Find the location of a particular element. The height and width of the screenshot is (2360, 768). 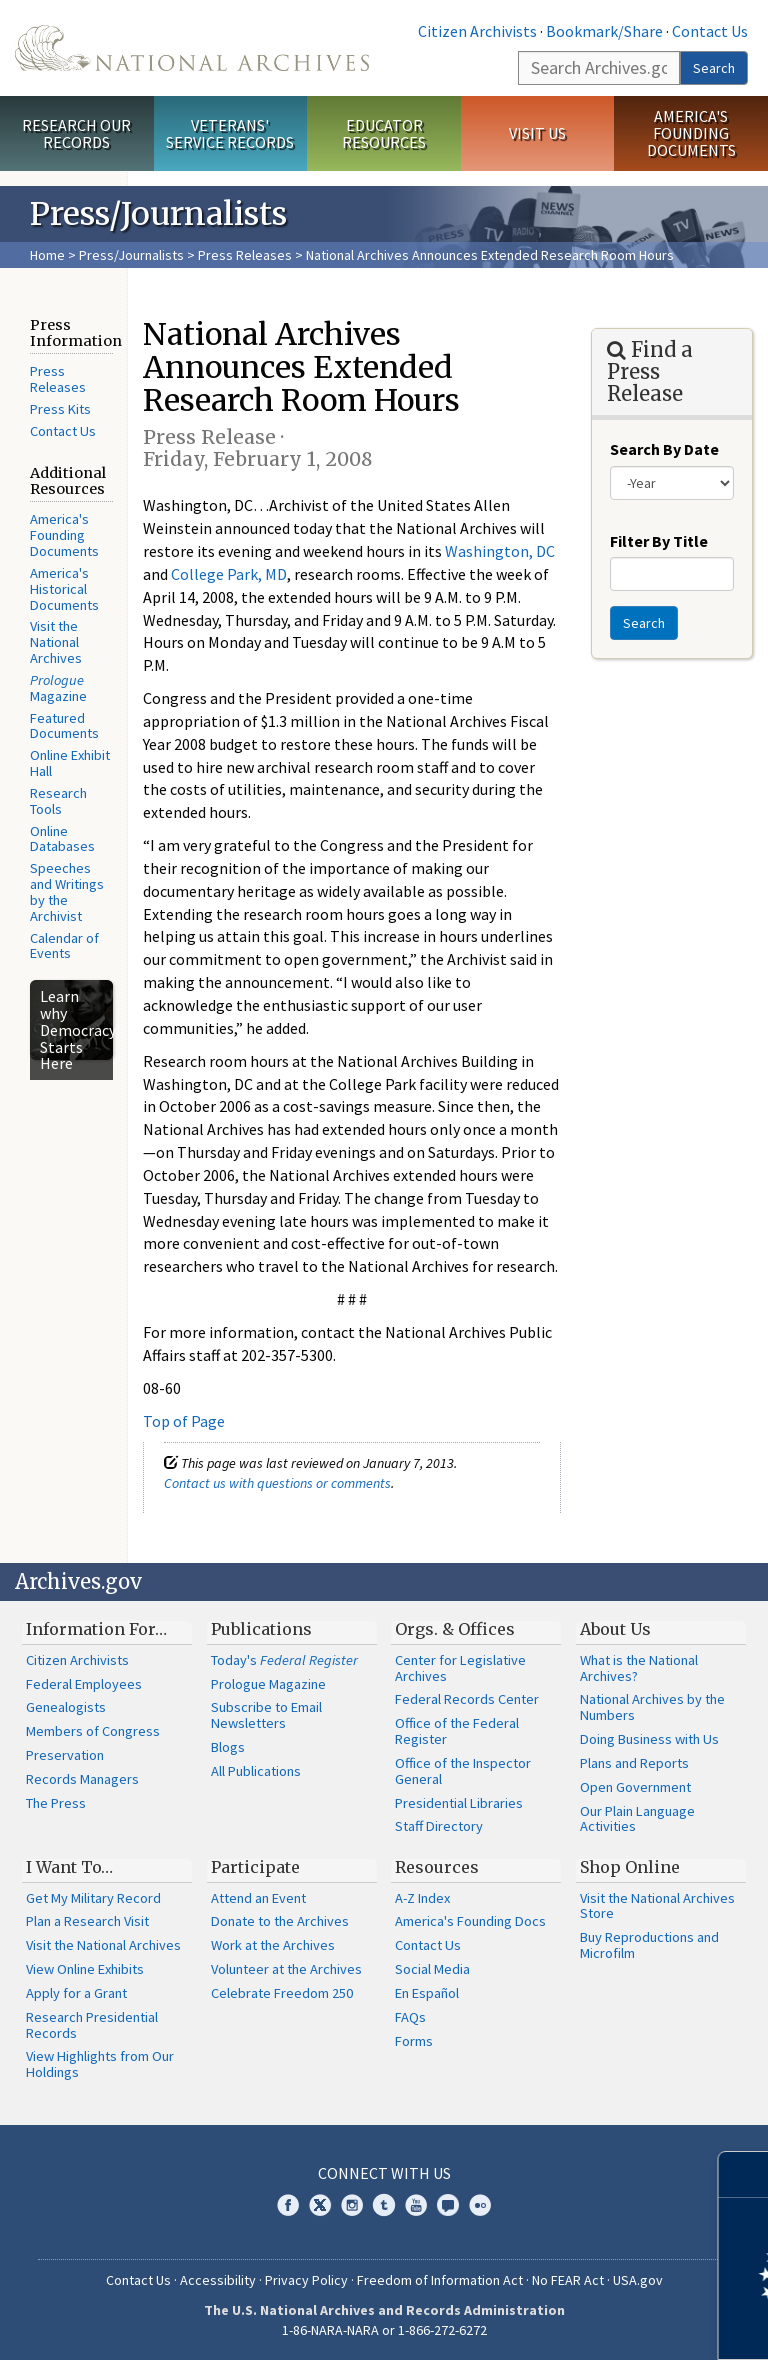

Shop Online is located at coordinates (630, 1867).